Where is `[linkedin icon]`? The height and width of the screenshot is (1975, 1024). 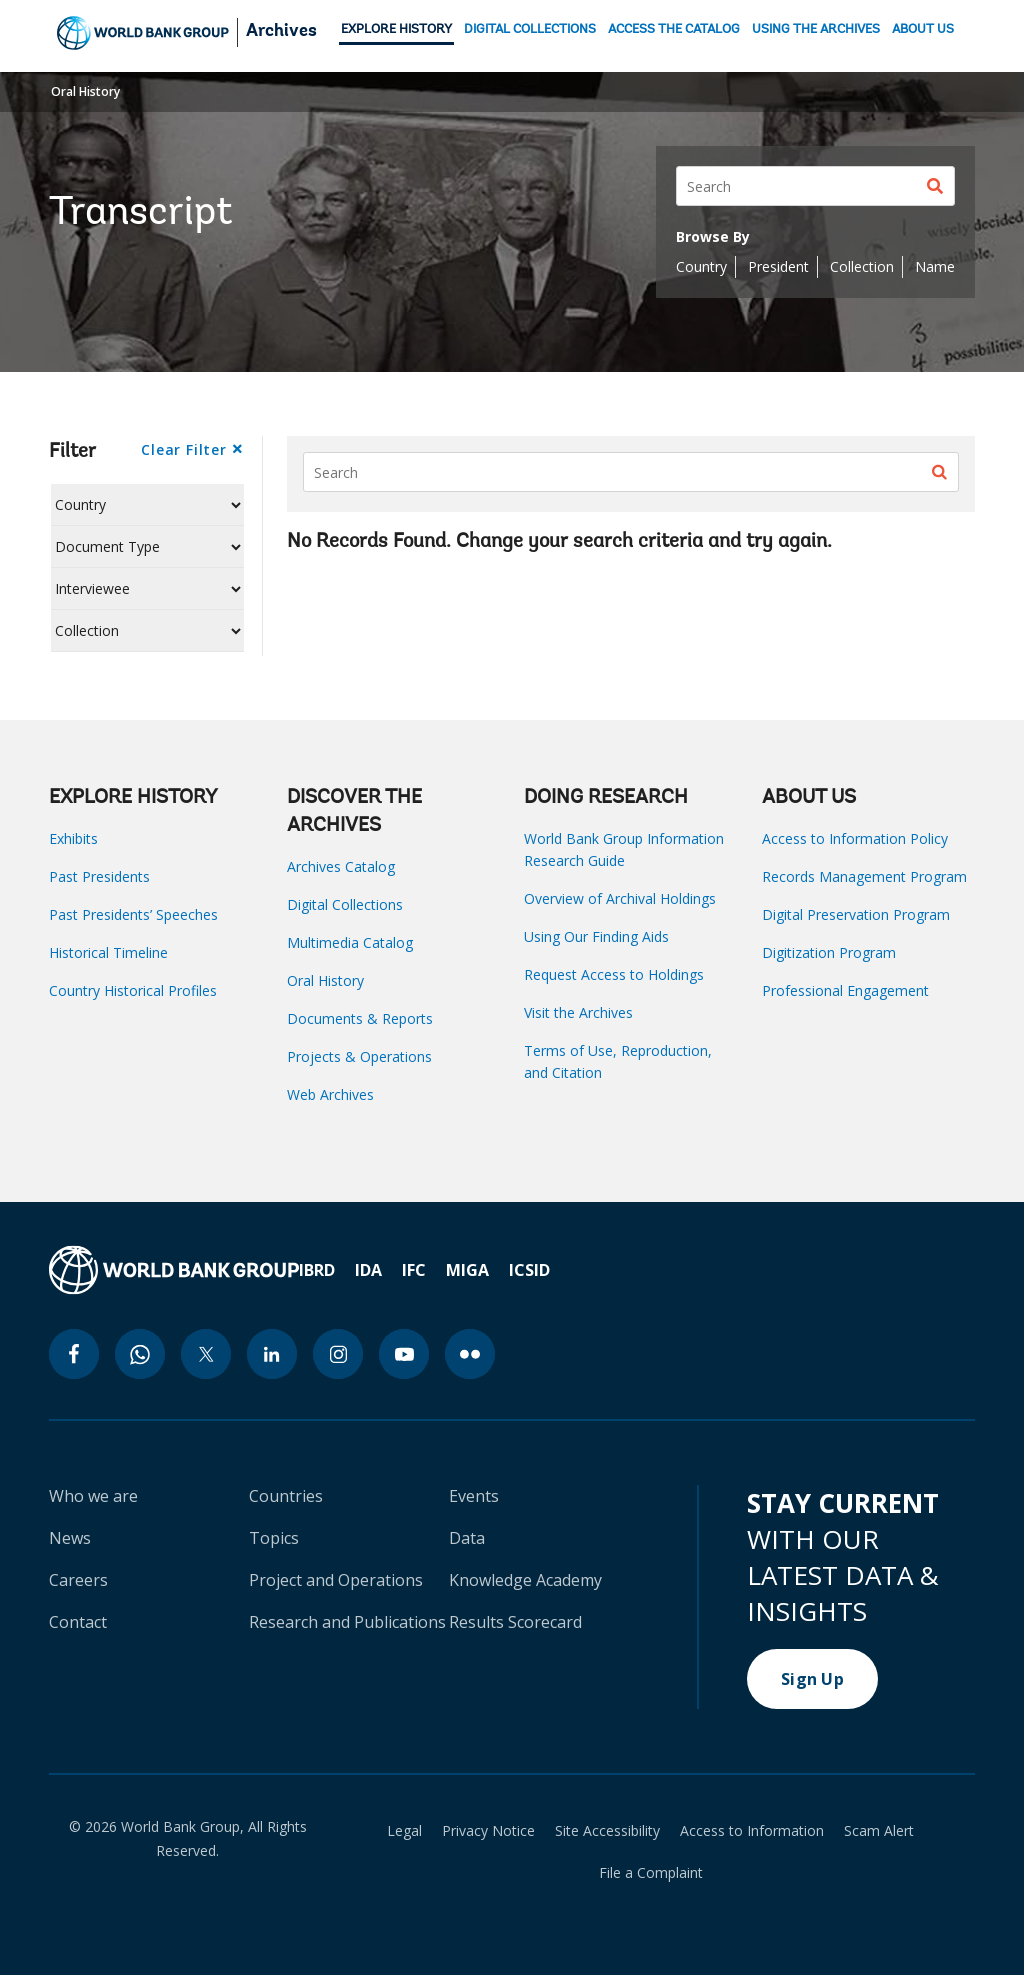
[linkedin icon] is located at coordinates (272, 1354).